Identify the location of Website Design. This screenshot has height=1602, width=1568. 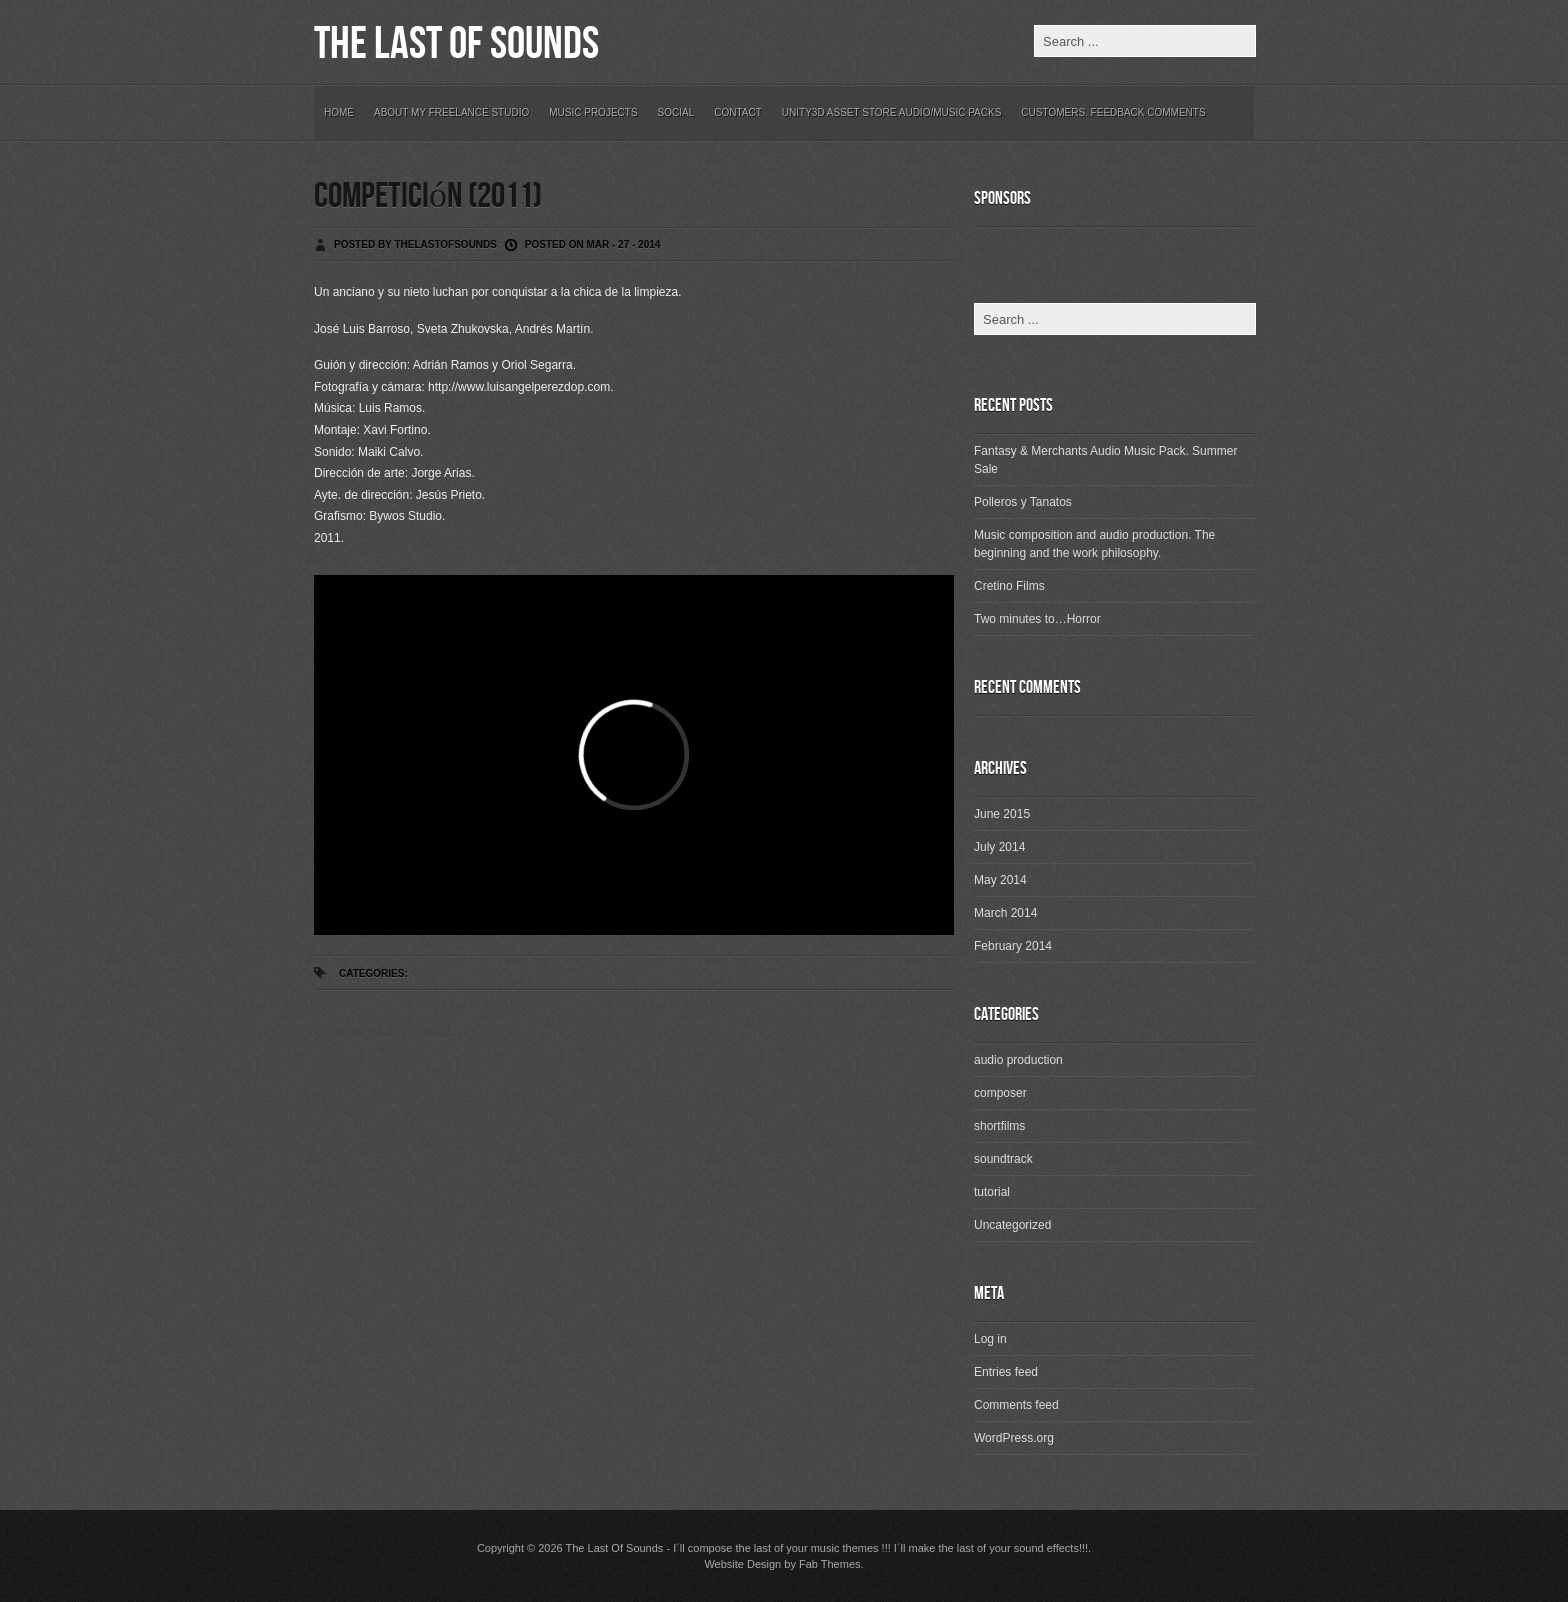
(742, 1564).